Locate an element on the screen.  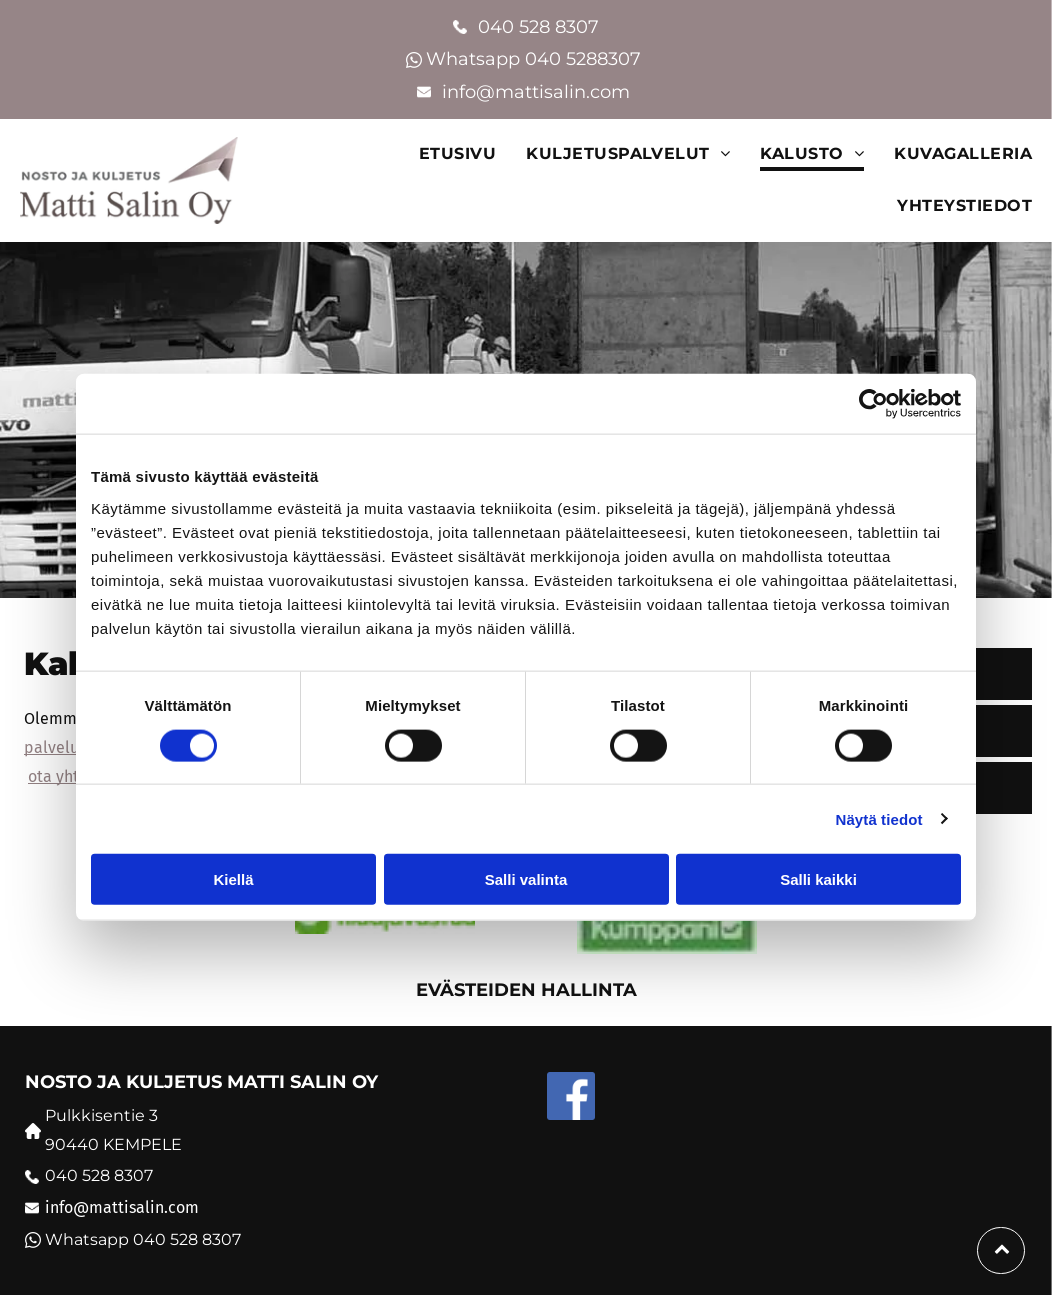
Kiellä is located at coordinates (233, 879).